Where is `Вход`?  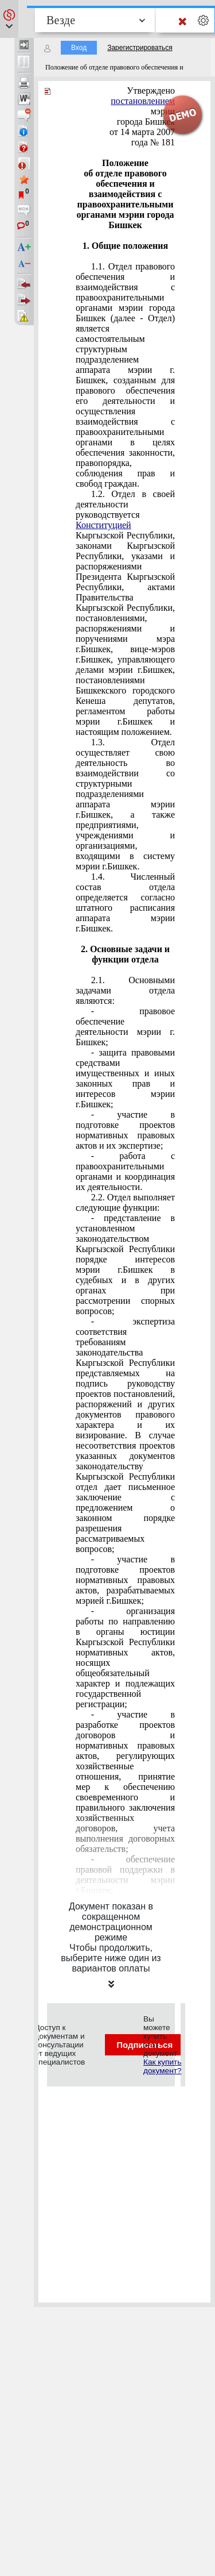
Вход is located at coordinates (79, 48).